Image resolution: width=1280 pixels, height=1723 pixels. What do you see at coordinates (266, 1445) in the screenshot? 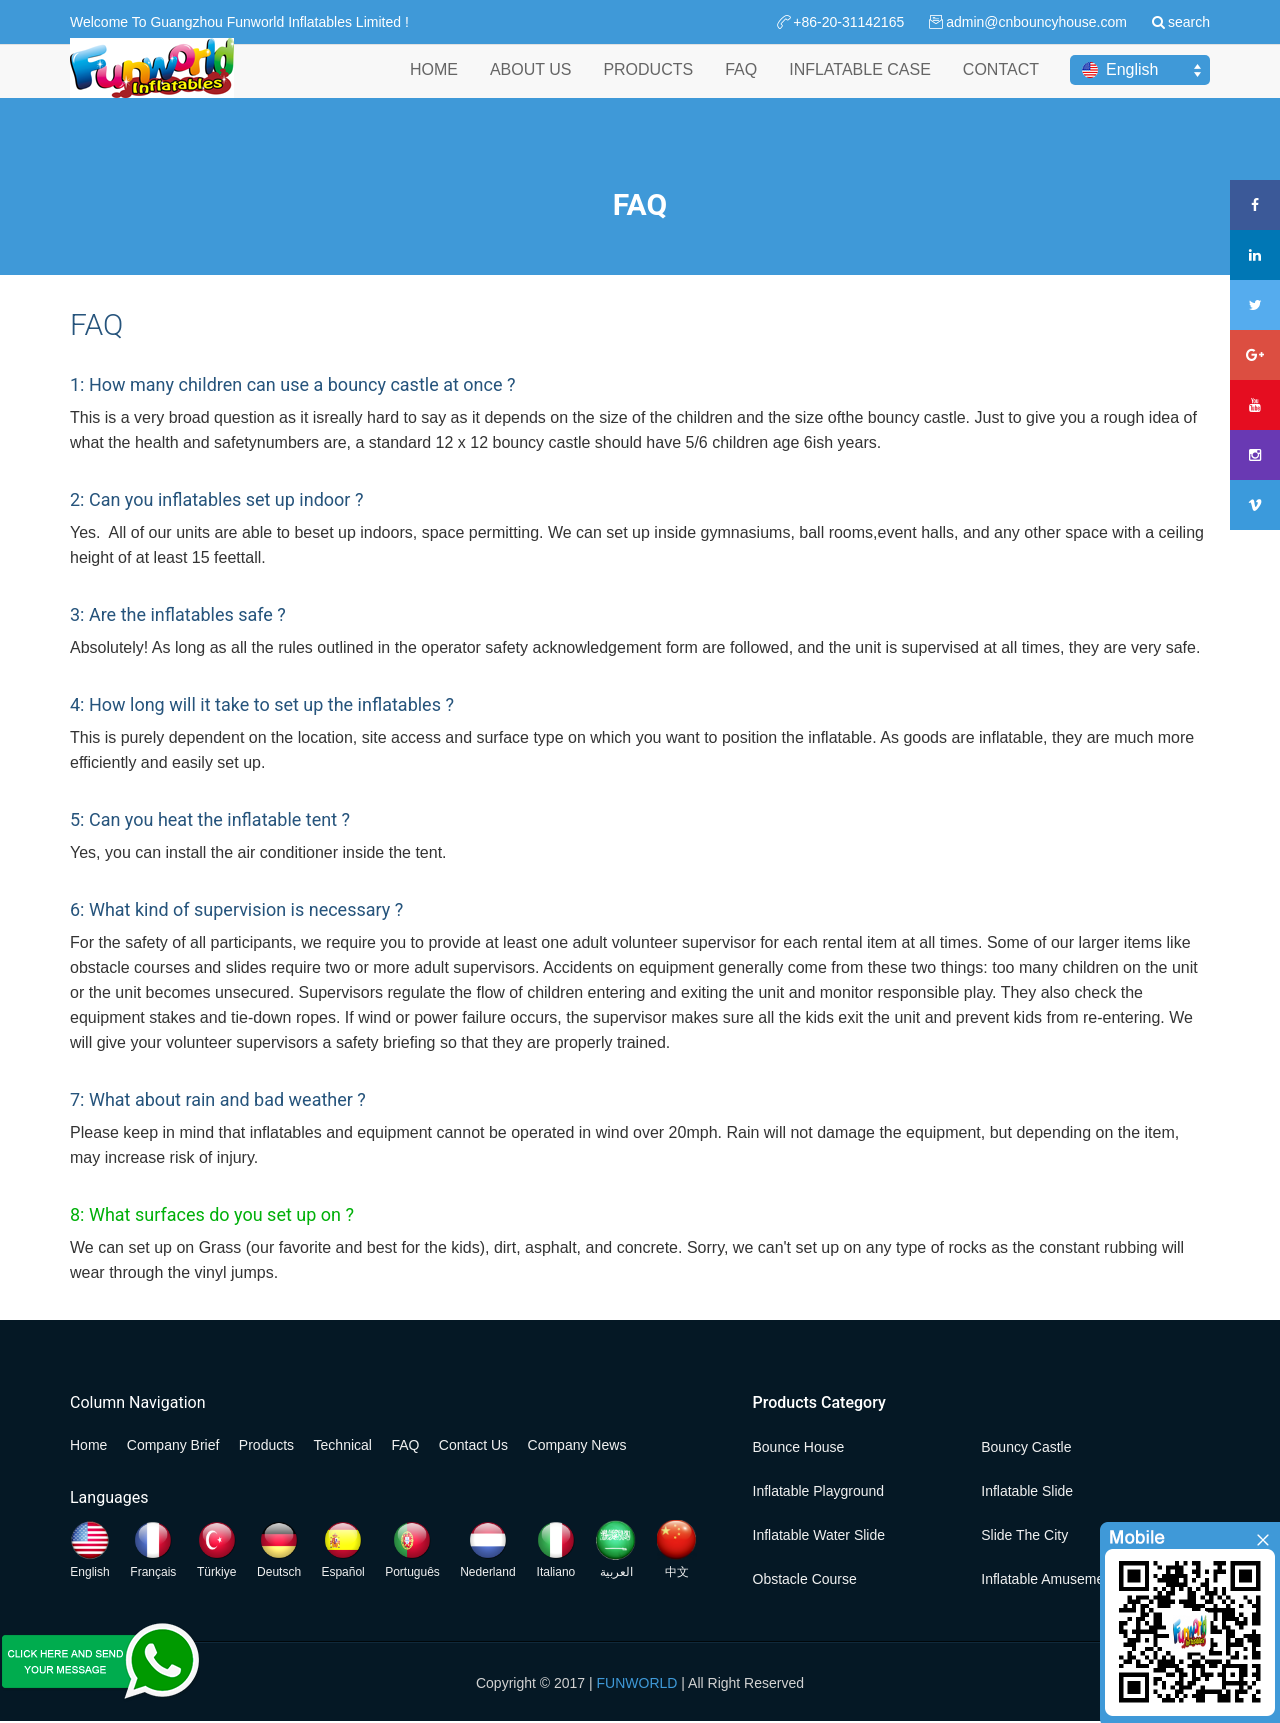
I see `Products` at bounding box center [266, 1445].